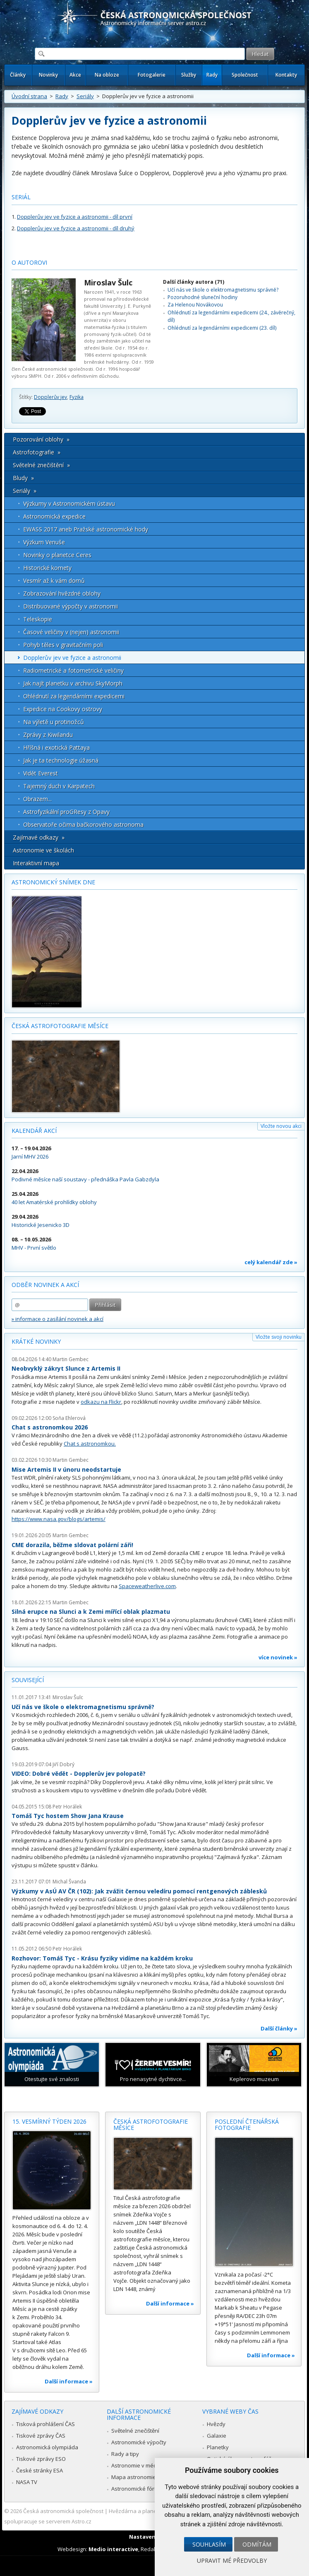 The image size is (309, 2576). What do you see at coordinates (40, 2435) in the screenshot?
I see `Tiskové zprávy ČAS` at bounding box center [40, 2435].